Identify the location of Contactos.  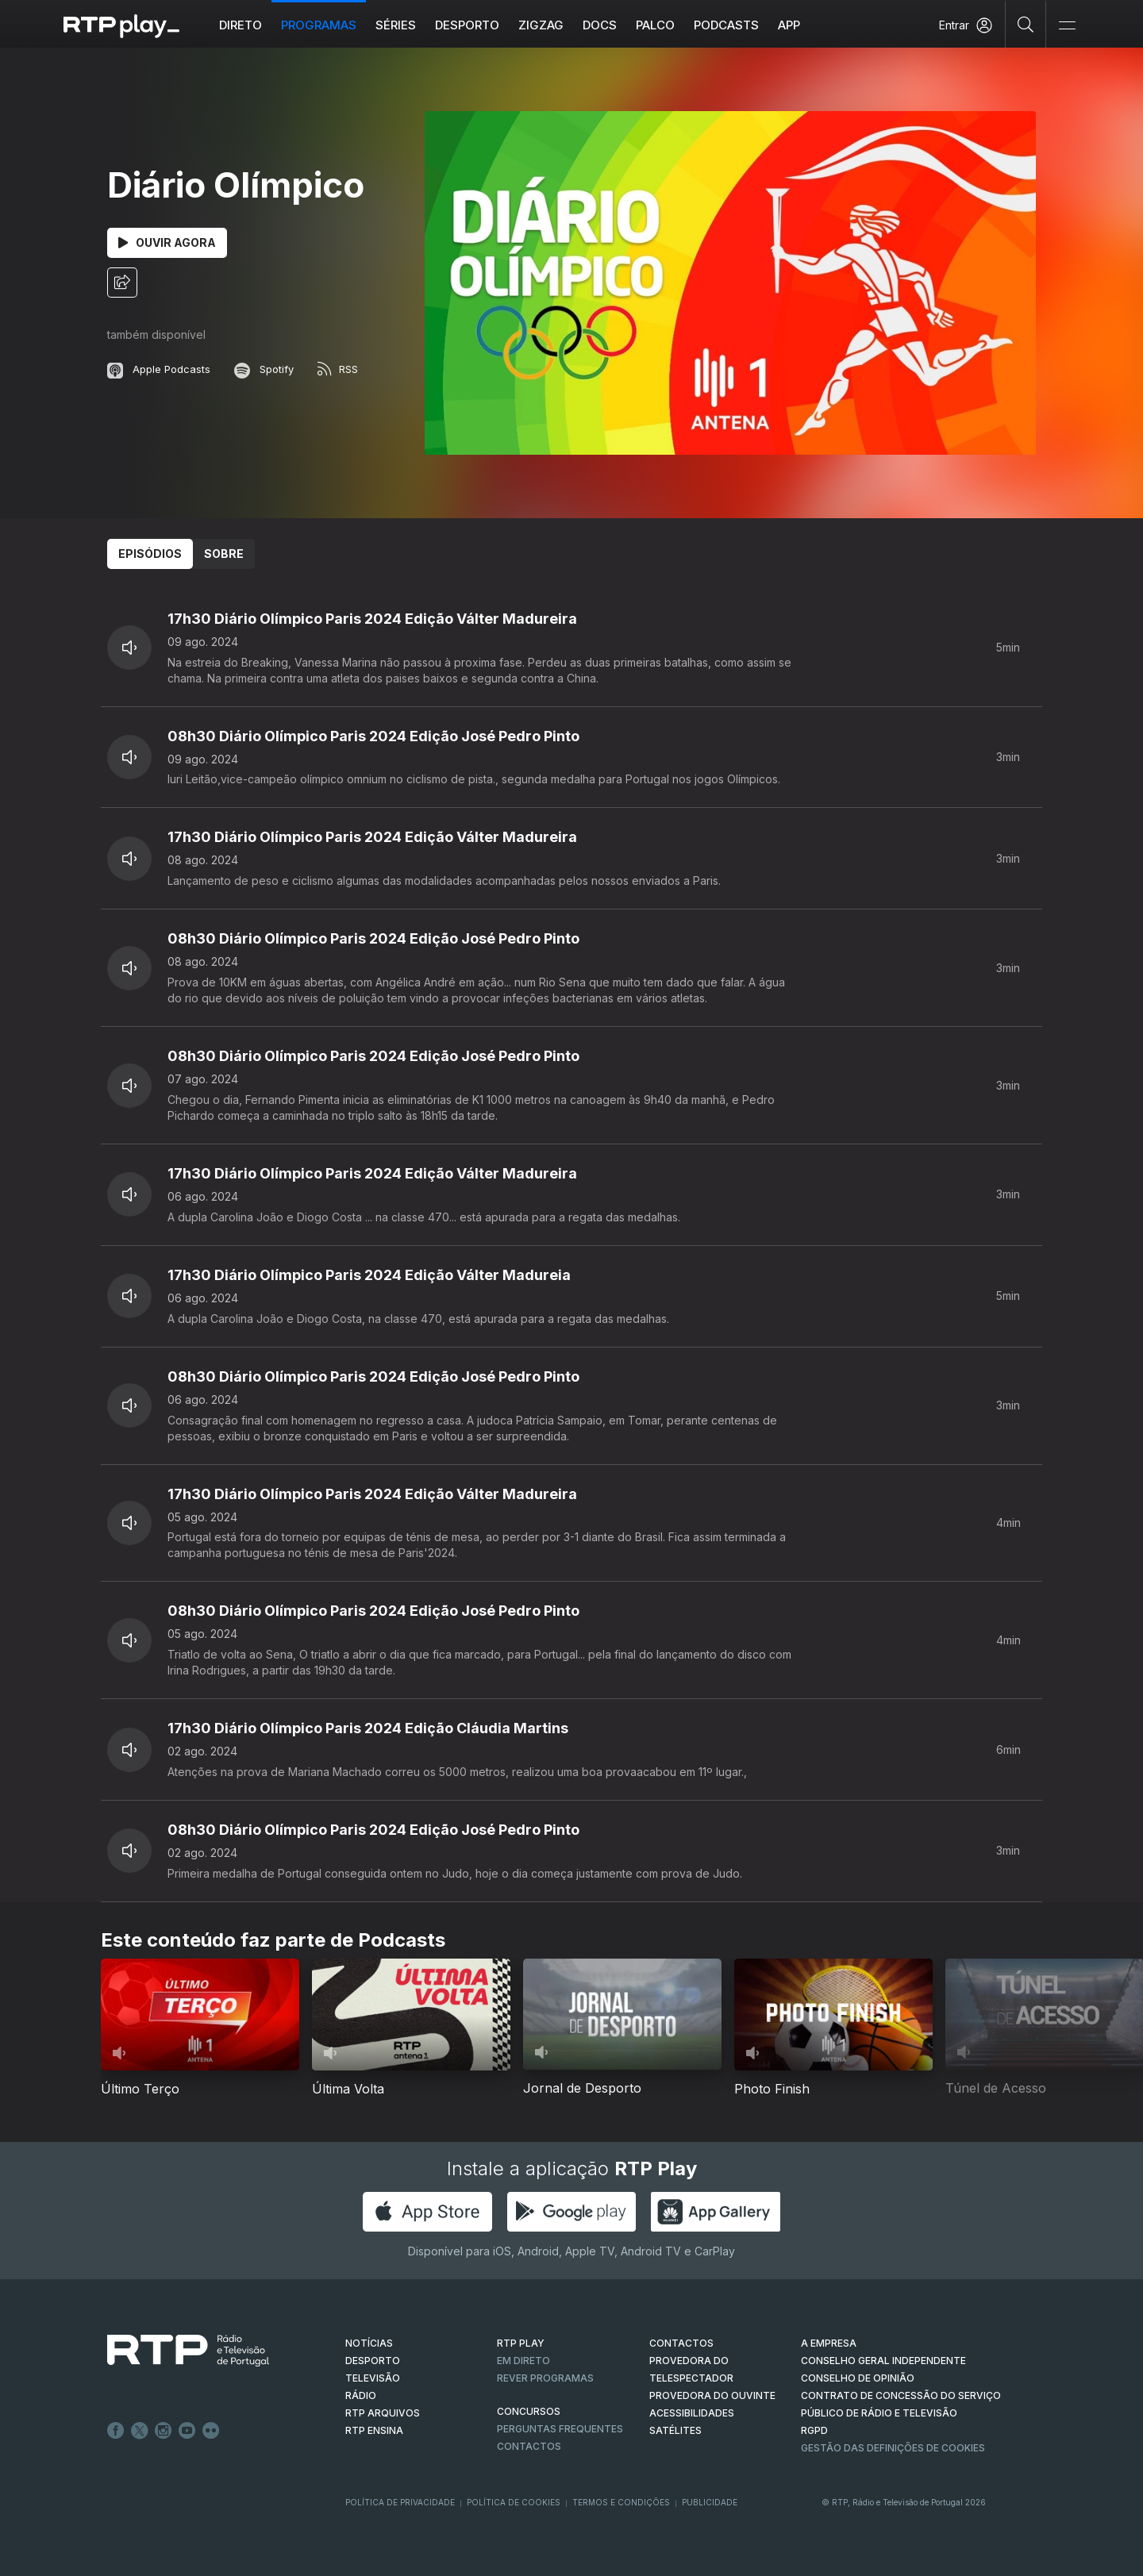
(529, 2446).